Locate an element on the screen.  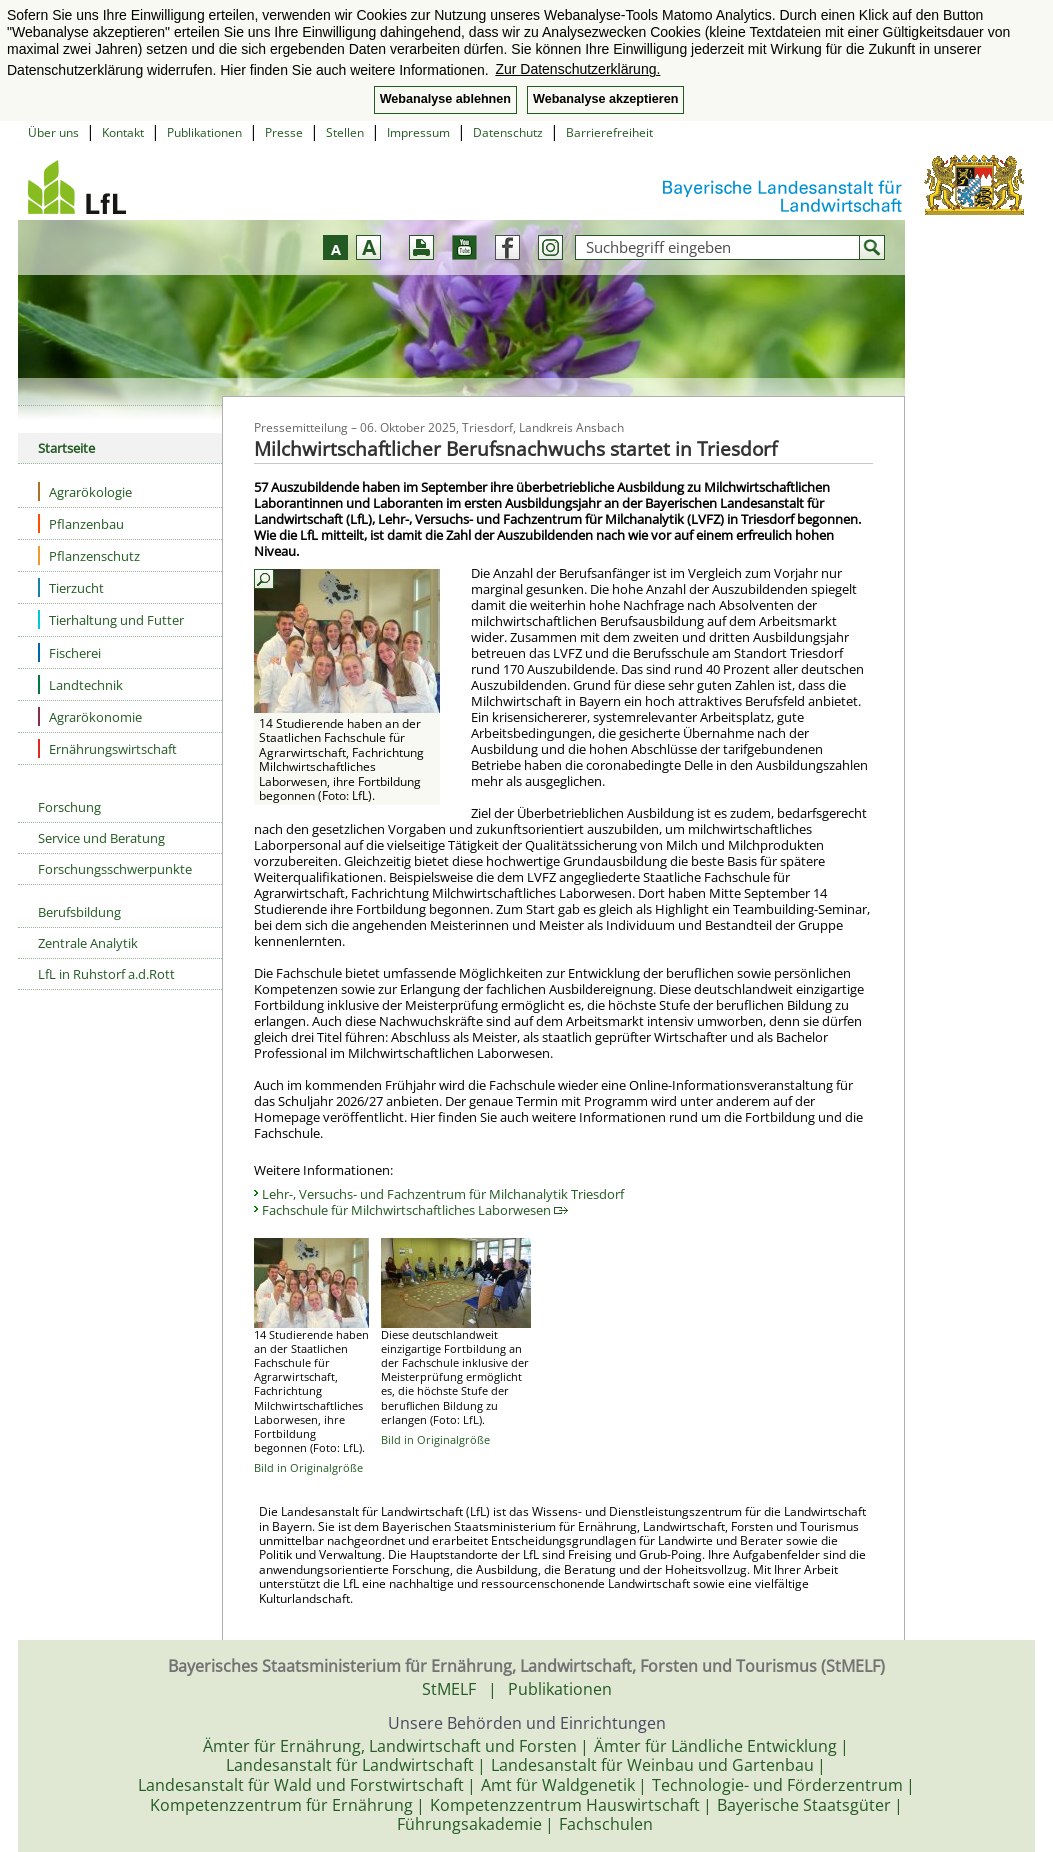
Tierhaltung und Futter is located at coordinates (111, 619).